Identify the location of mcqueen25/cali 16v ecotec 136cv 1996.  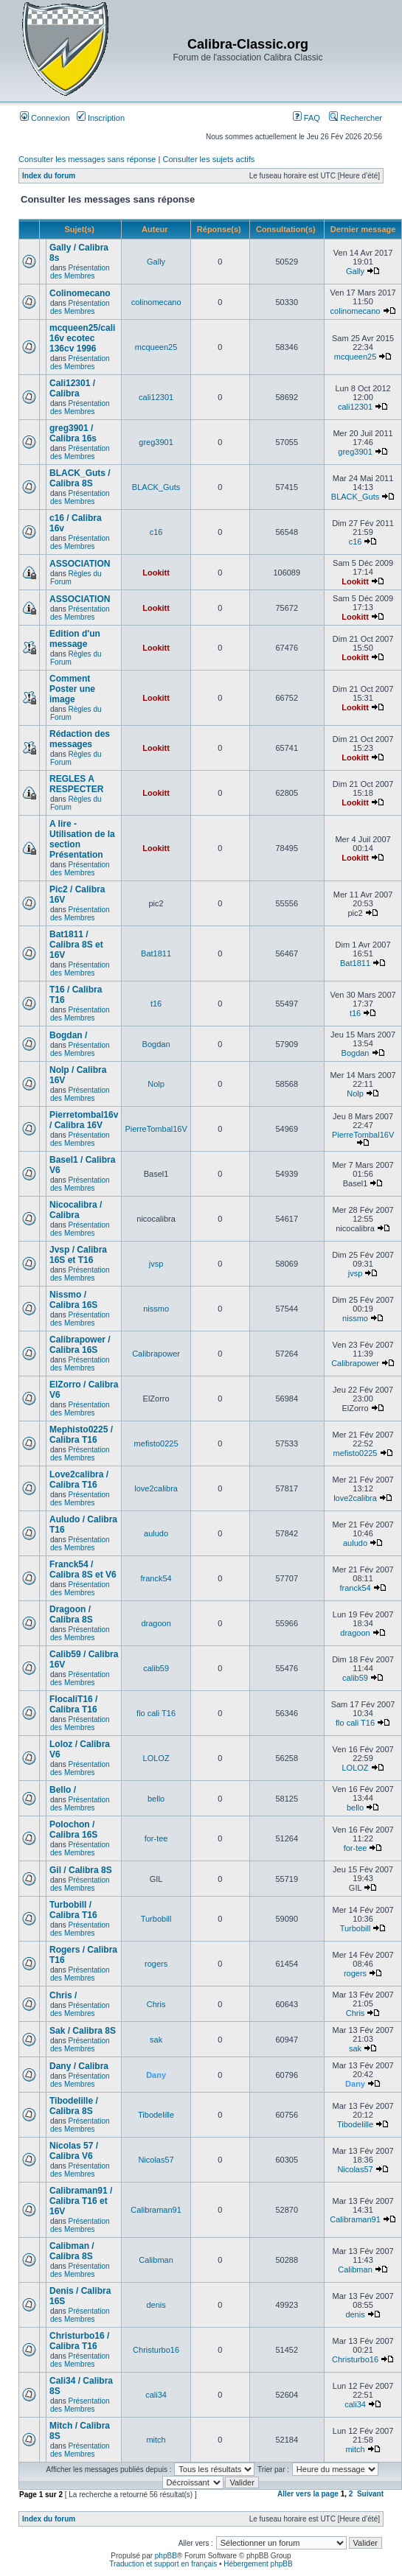
(82, 338).